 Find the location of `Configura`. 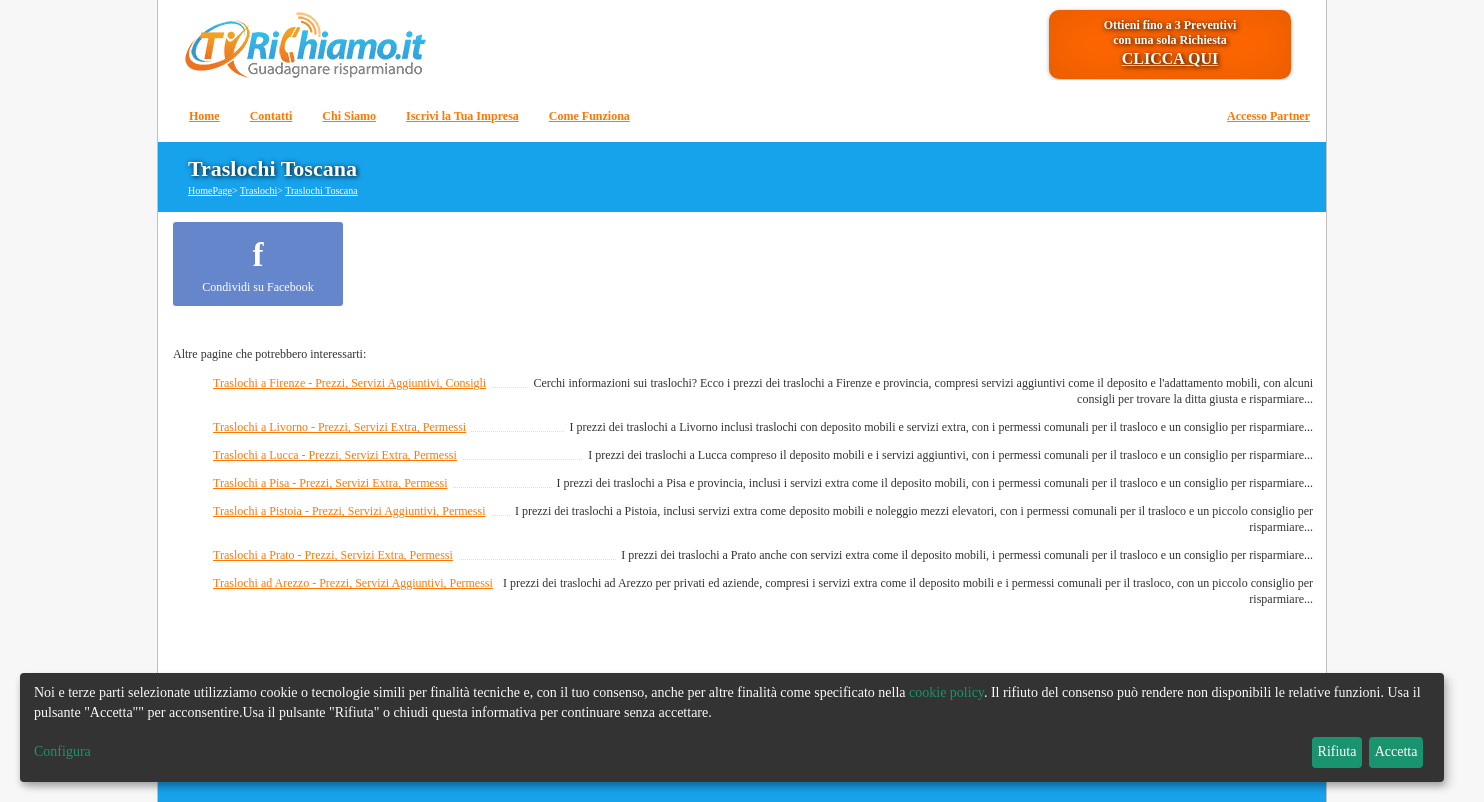

Configura is located at coordinates (62, 751).